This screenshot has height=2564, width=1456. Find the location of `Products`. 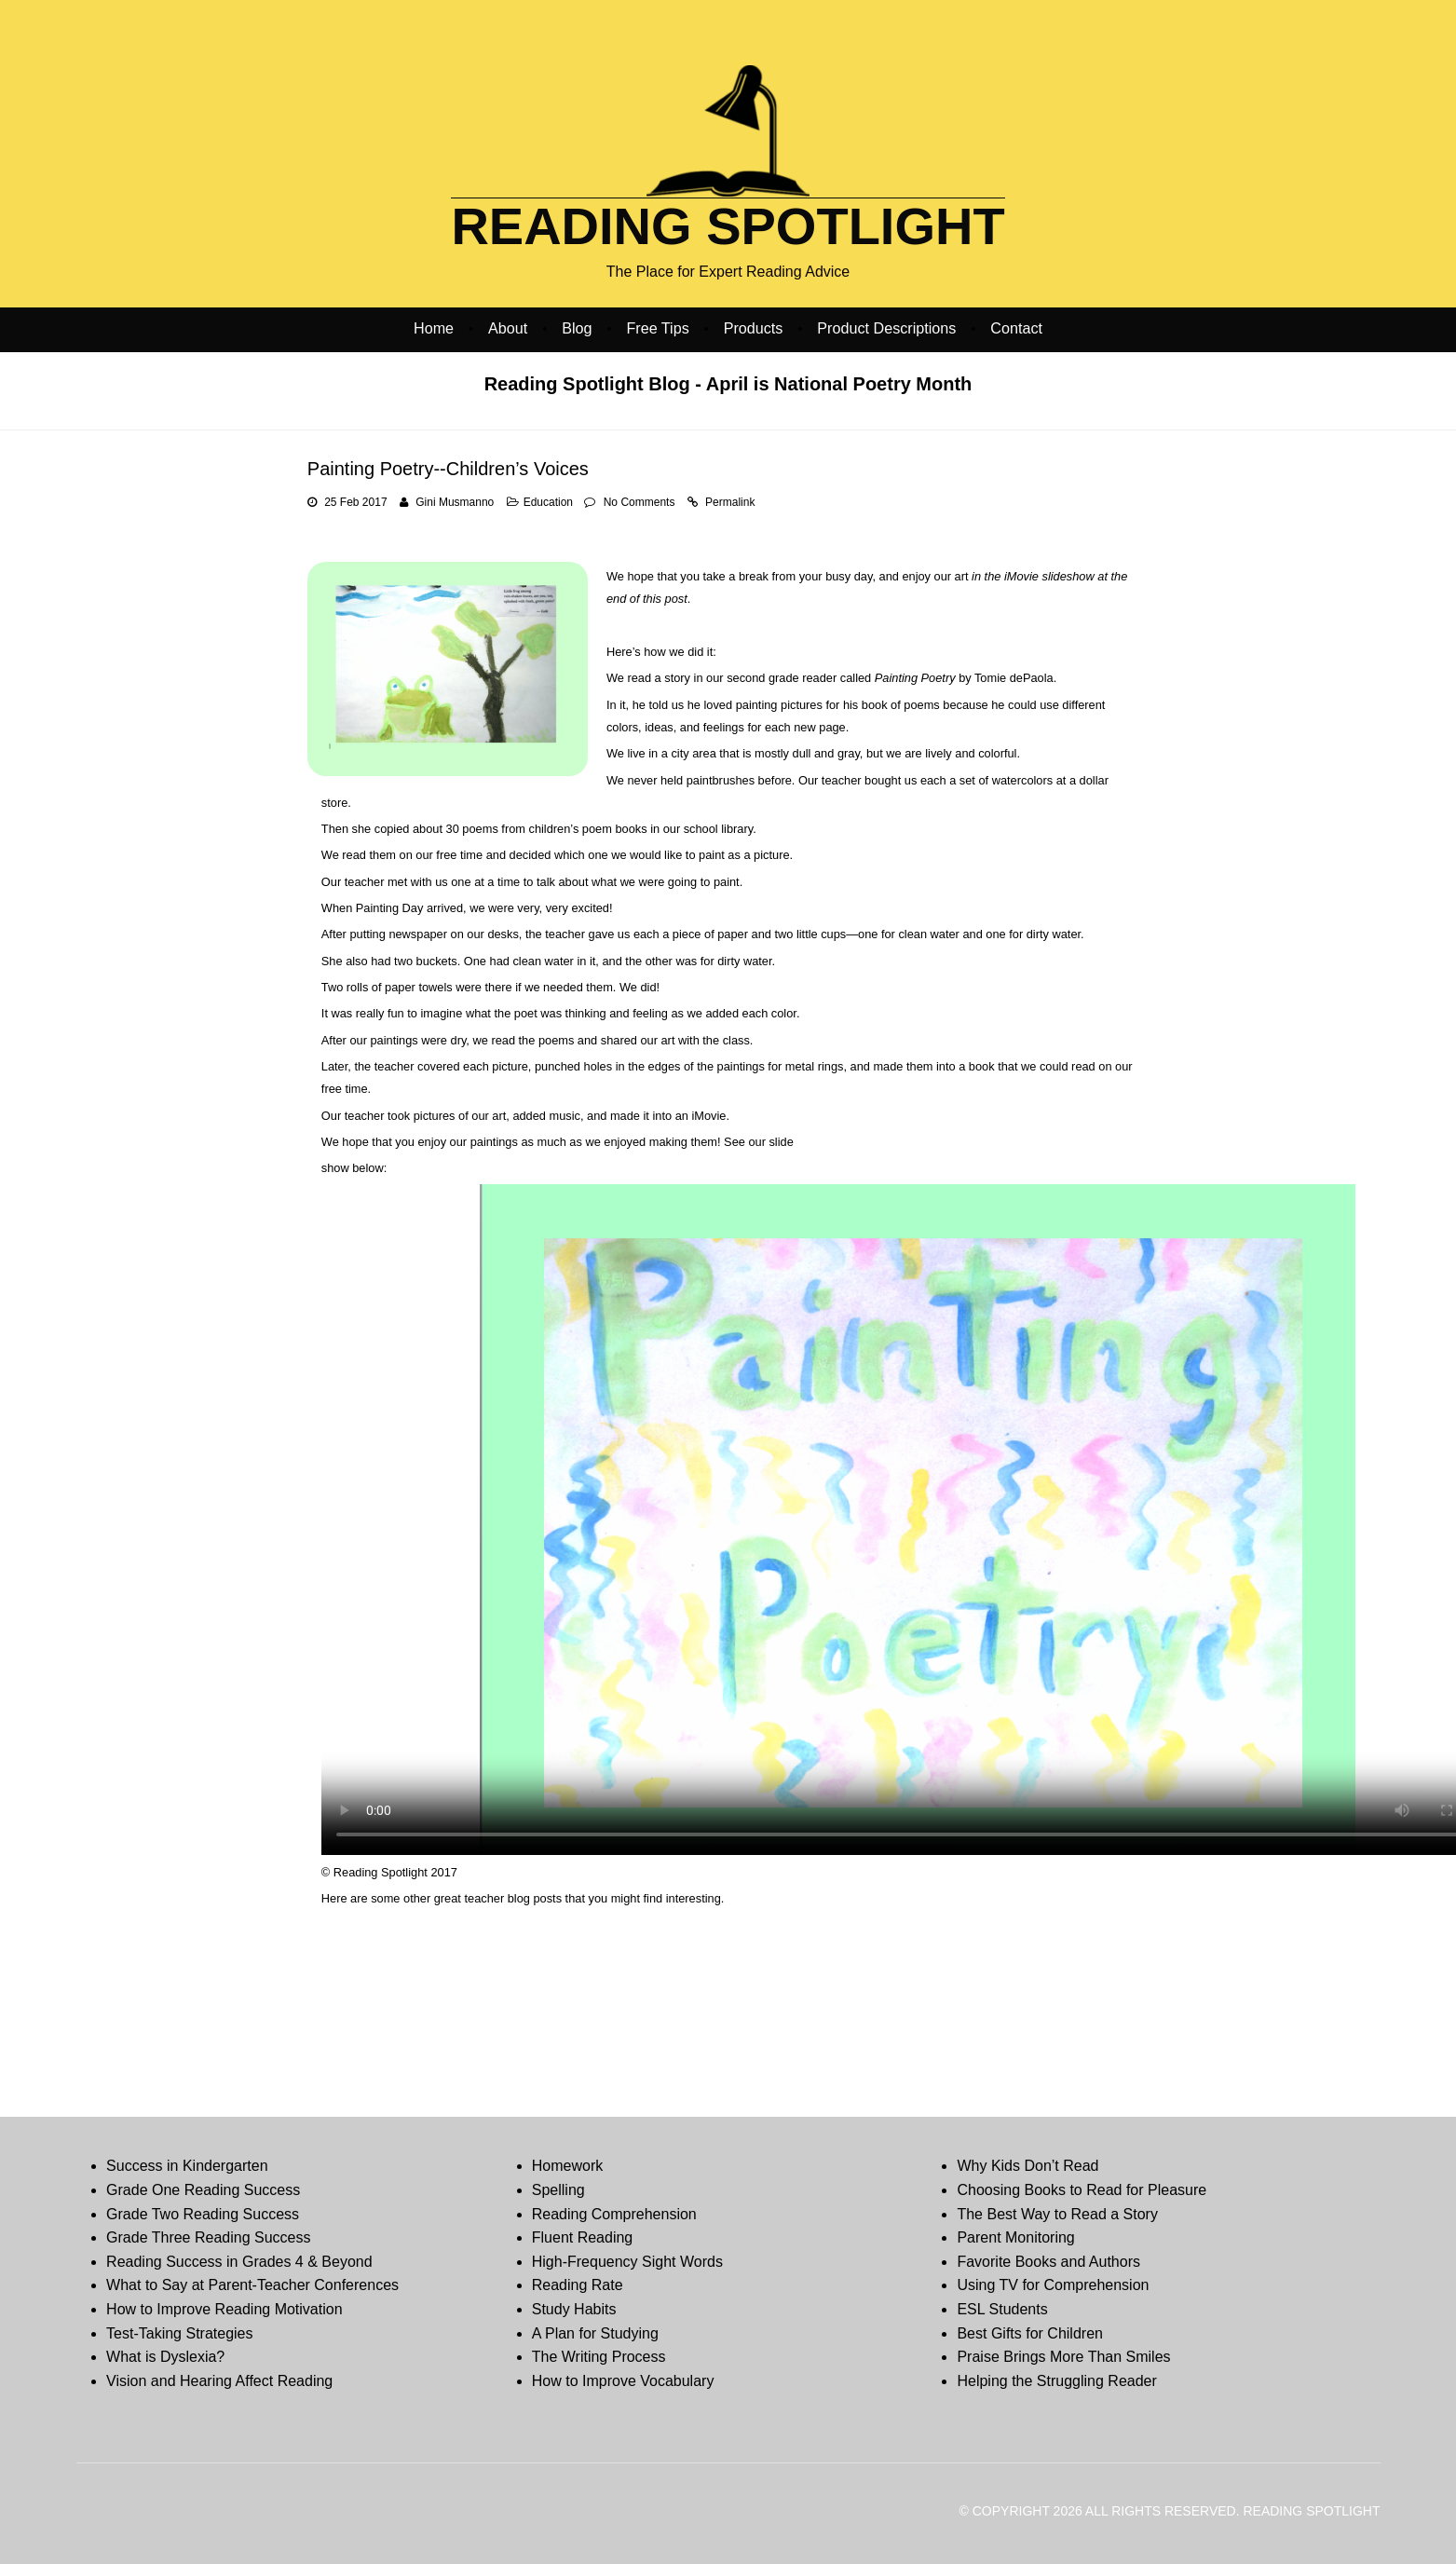

Products is located at coordinates (753, 328).